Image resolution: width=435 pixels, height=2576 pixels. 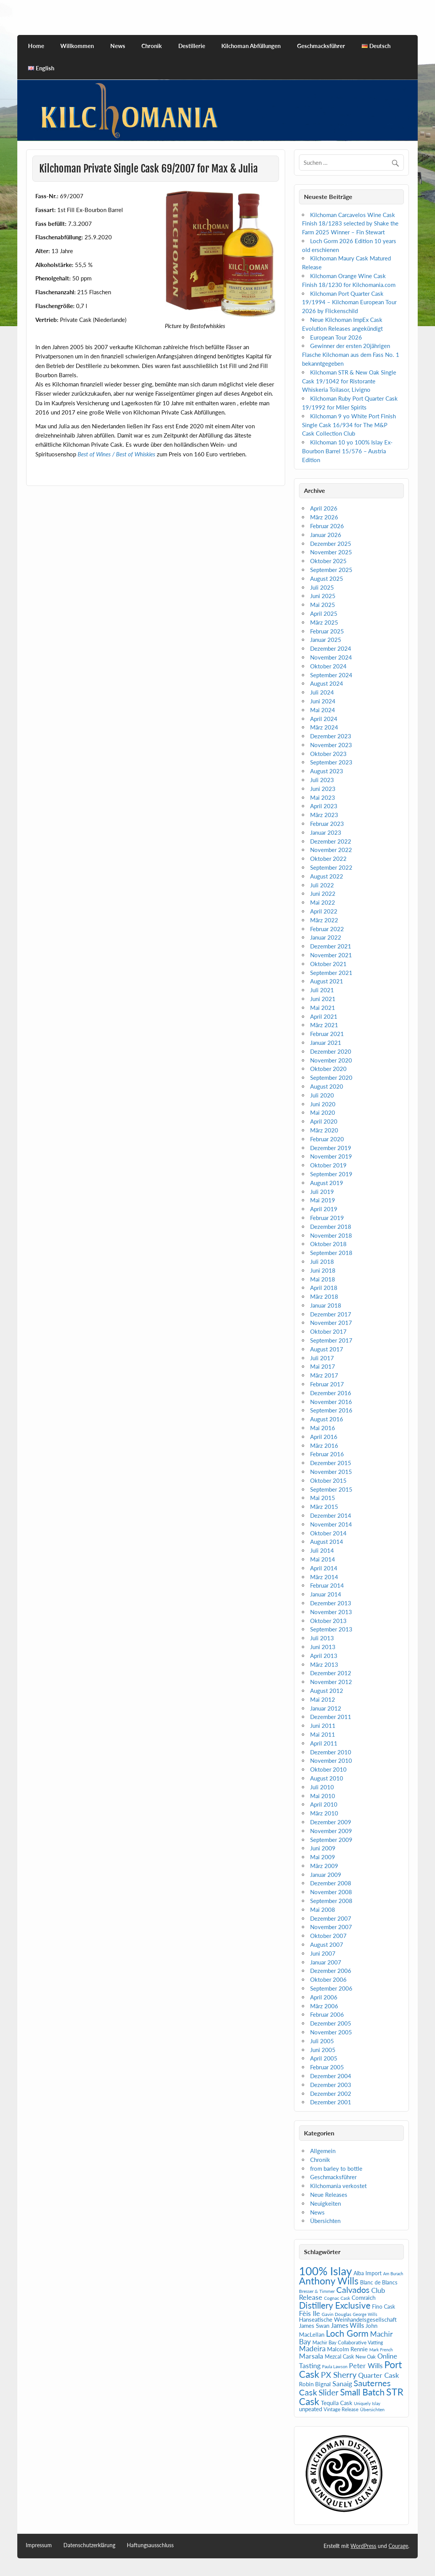 What do you see at coordinates (324, 622) in the screenshot?
I see `März 2025` at bounding box center [324, 622].